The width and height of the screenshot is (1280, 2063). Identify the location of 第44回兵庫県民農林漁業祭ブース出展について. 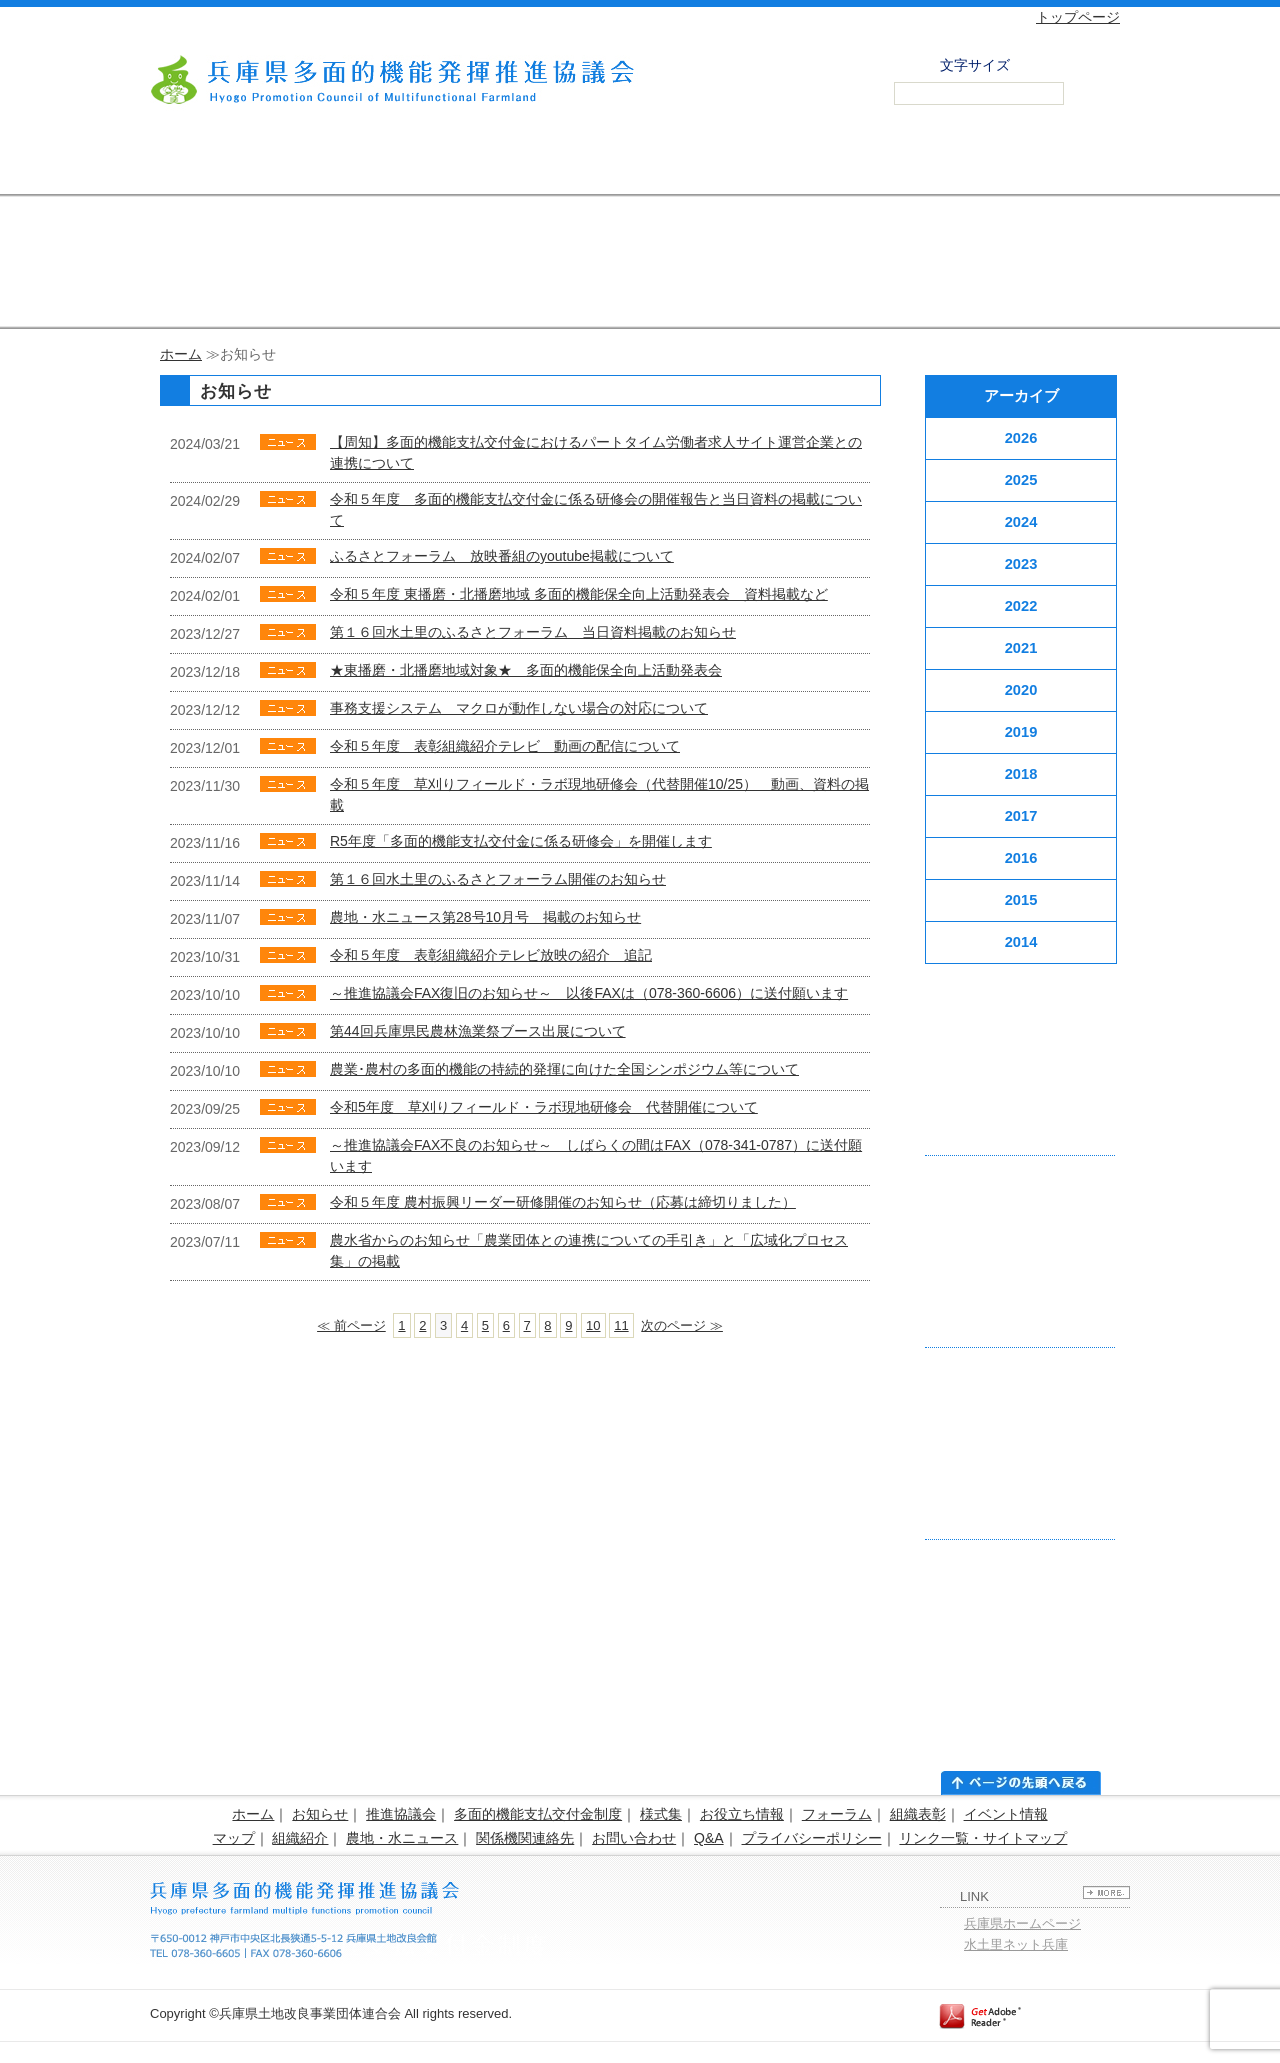
(478, 1031).